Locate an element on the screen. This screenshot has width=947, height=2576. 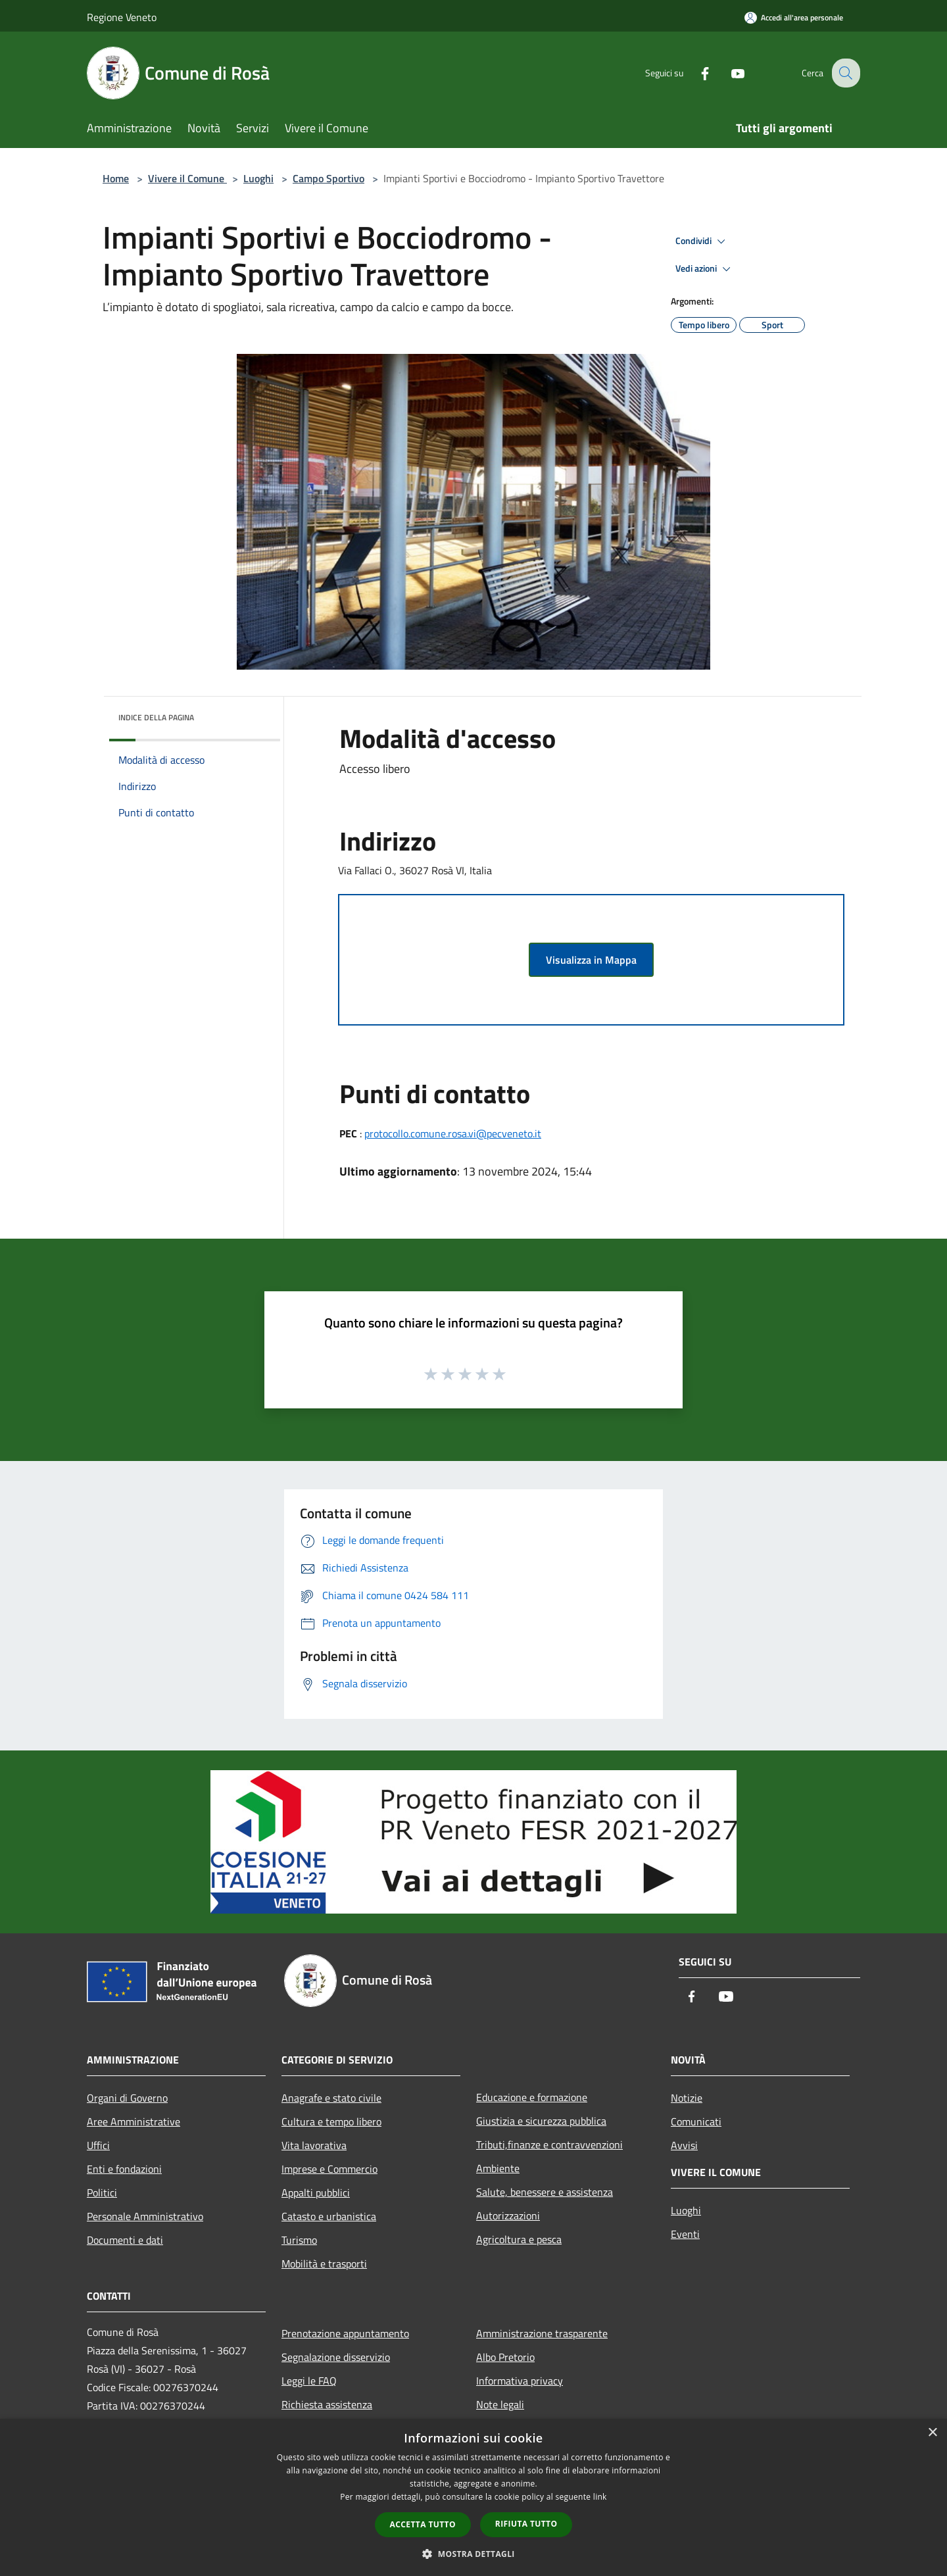
Condividi is located at coordinates (702, 241).